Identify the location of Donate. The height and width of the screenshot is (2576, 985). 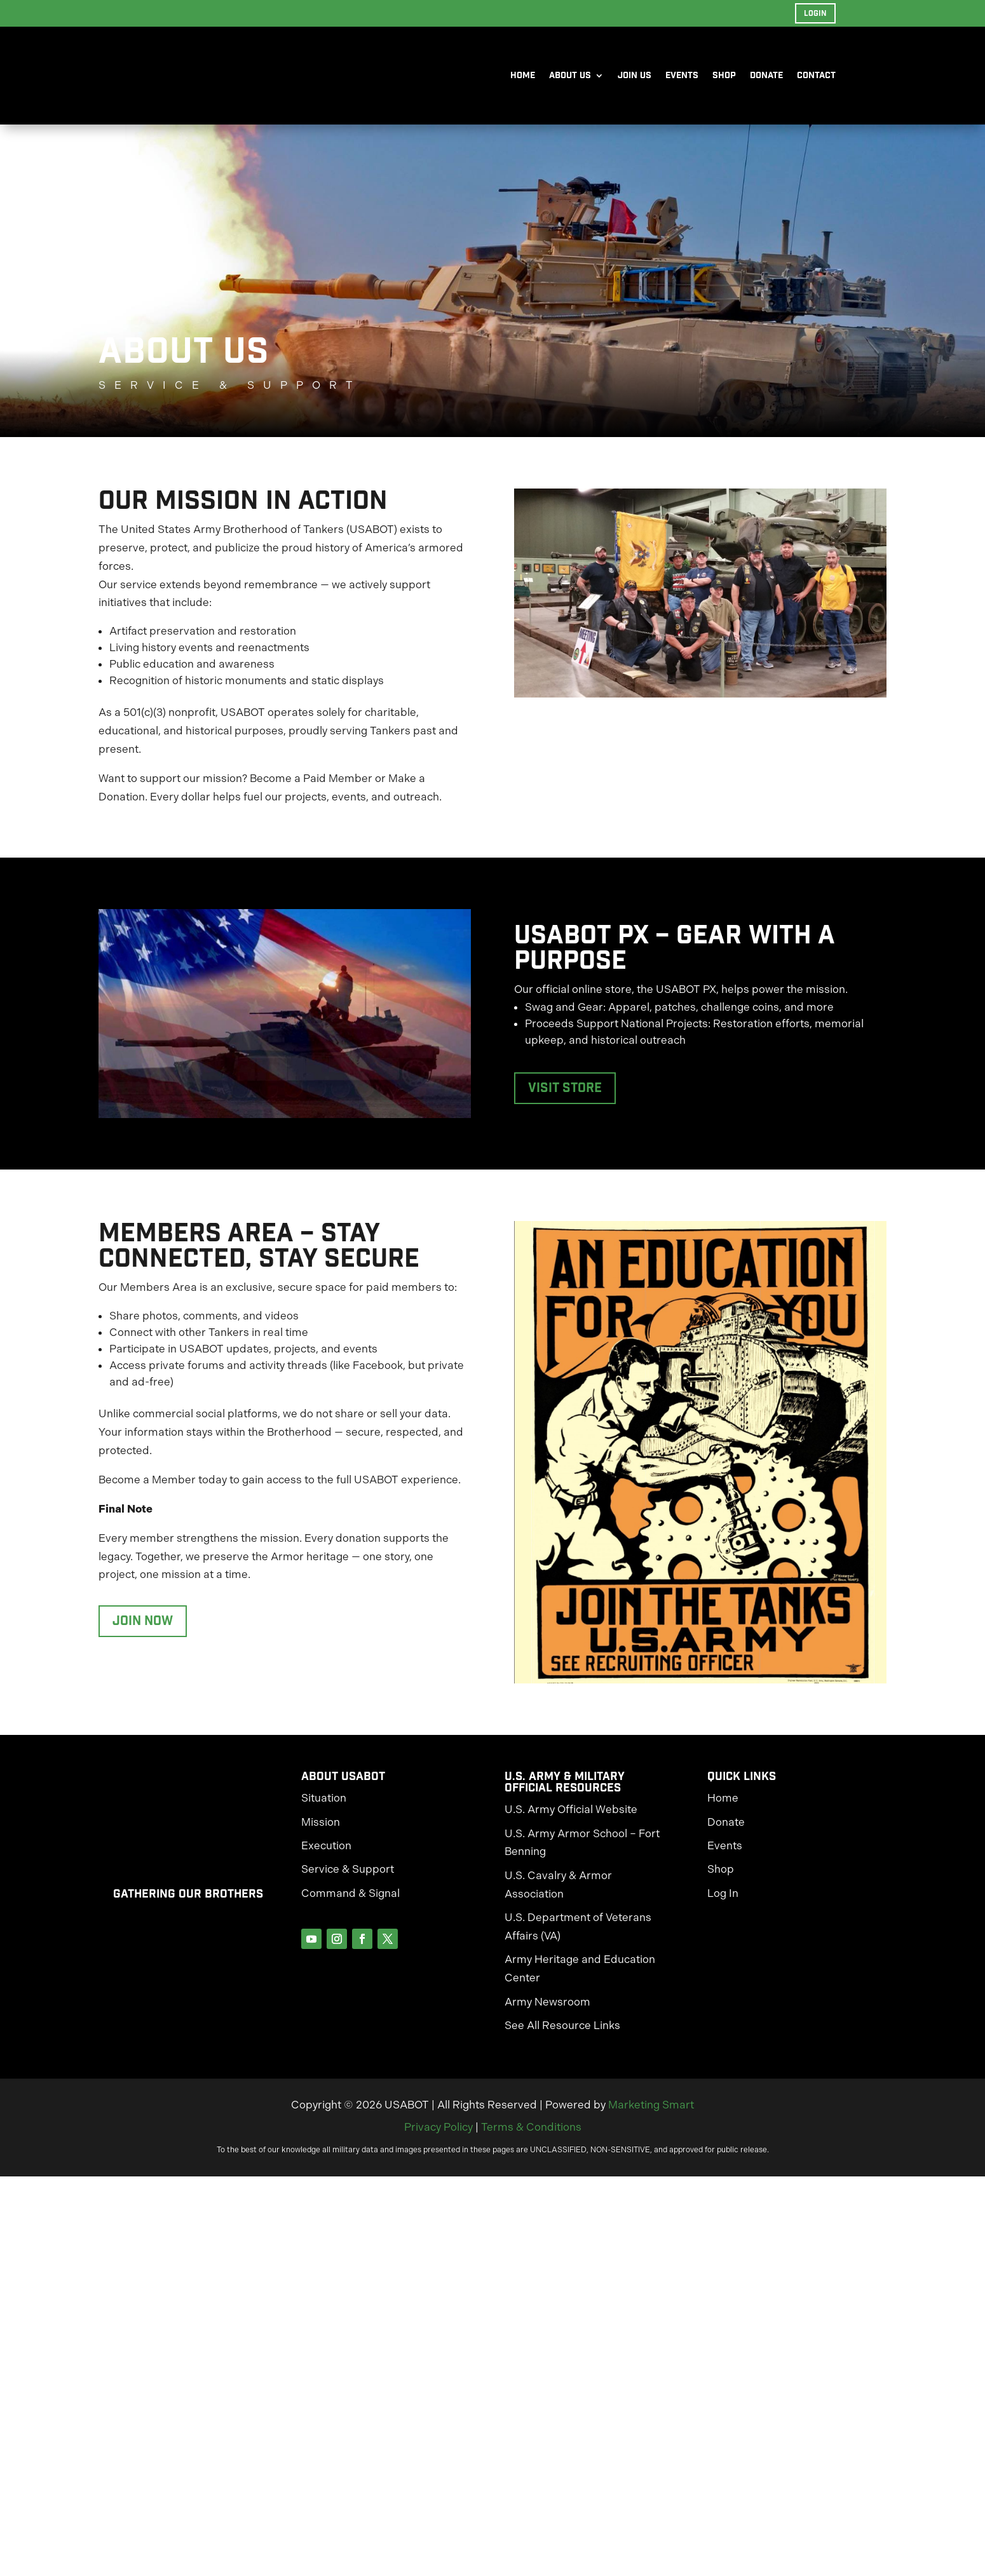
(766, 75).